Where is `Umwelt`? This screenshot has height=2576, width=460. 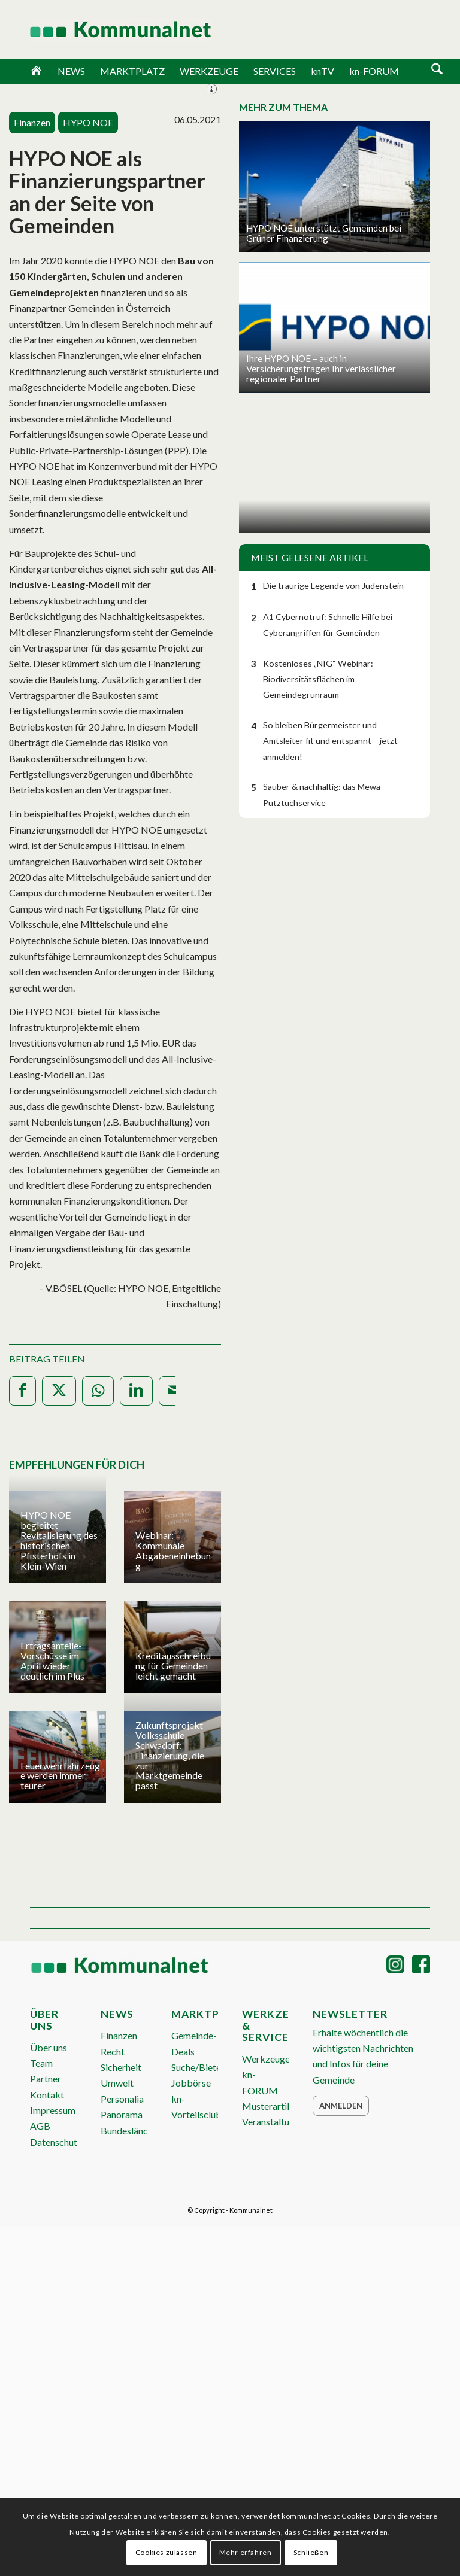
Umwelt is located at coordinates (117, 2082).